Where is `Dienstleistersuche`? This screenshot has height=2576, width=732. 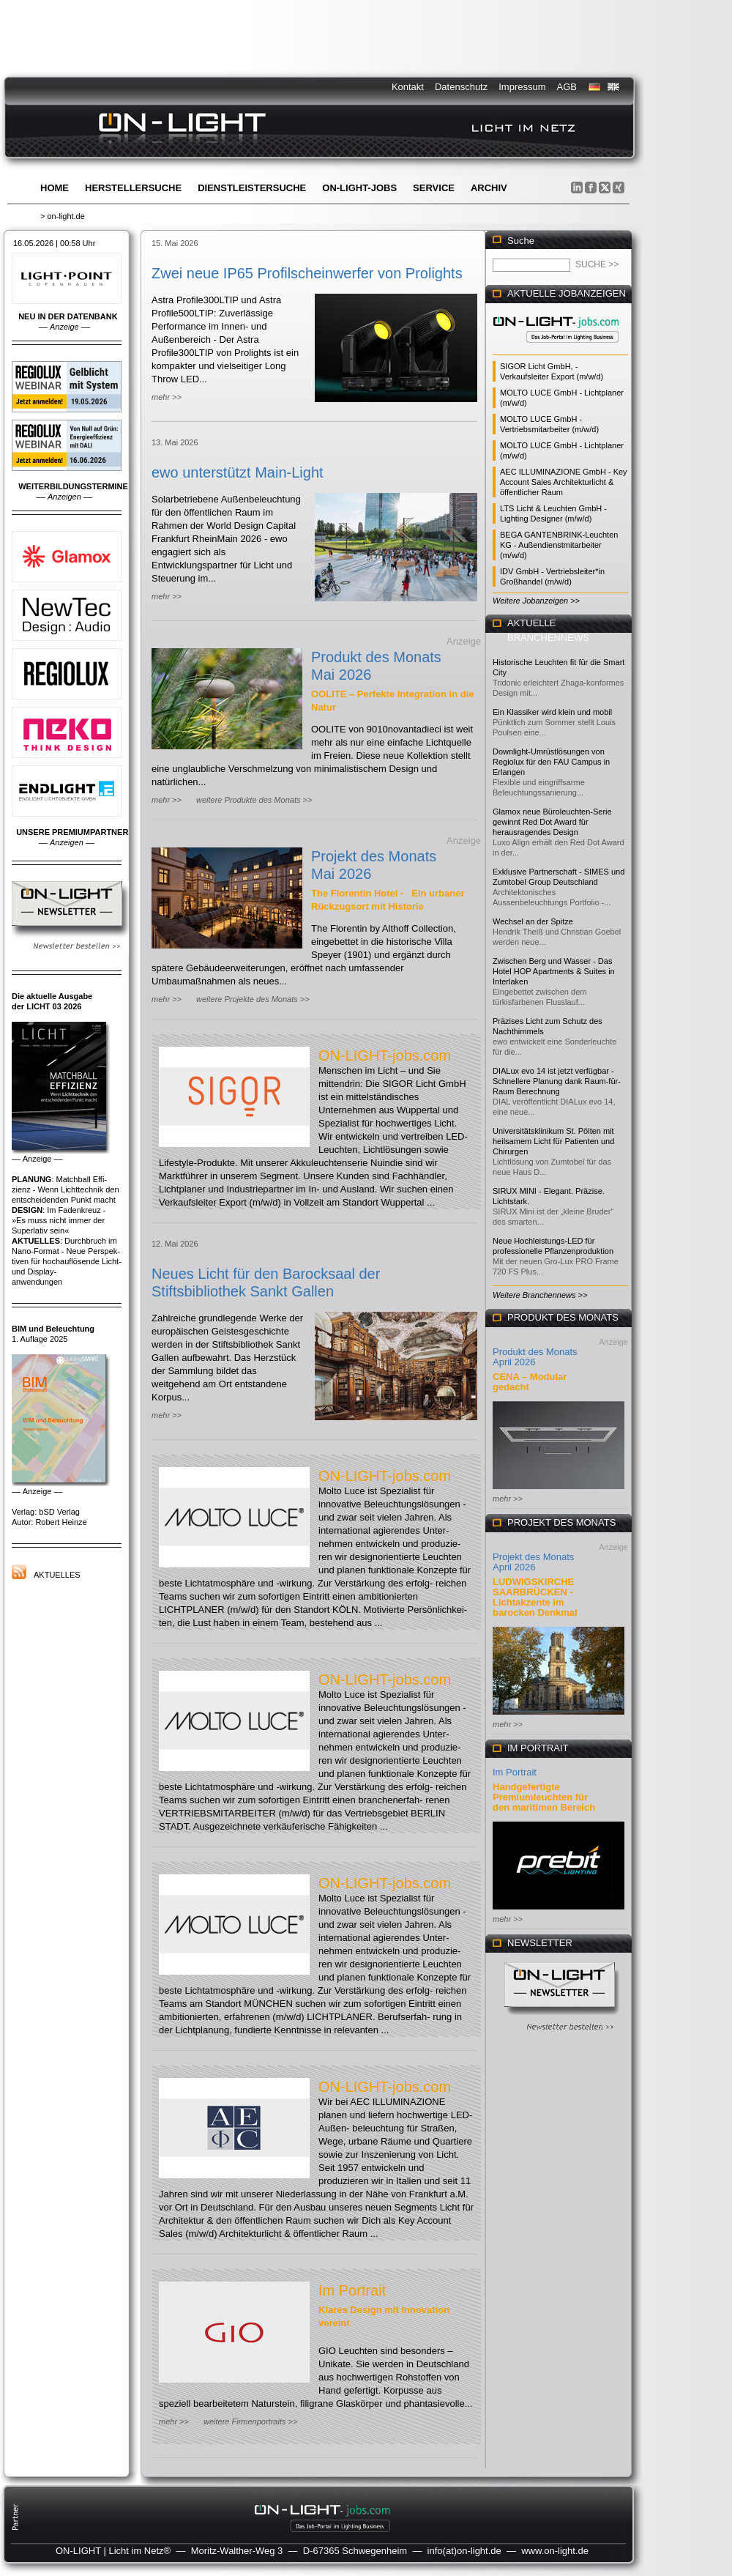
Dienstleistersuche is located at coordinates (252, 187).